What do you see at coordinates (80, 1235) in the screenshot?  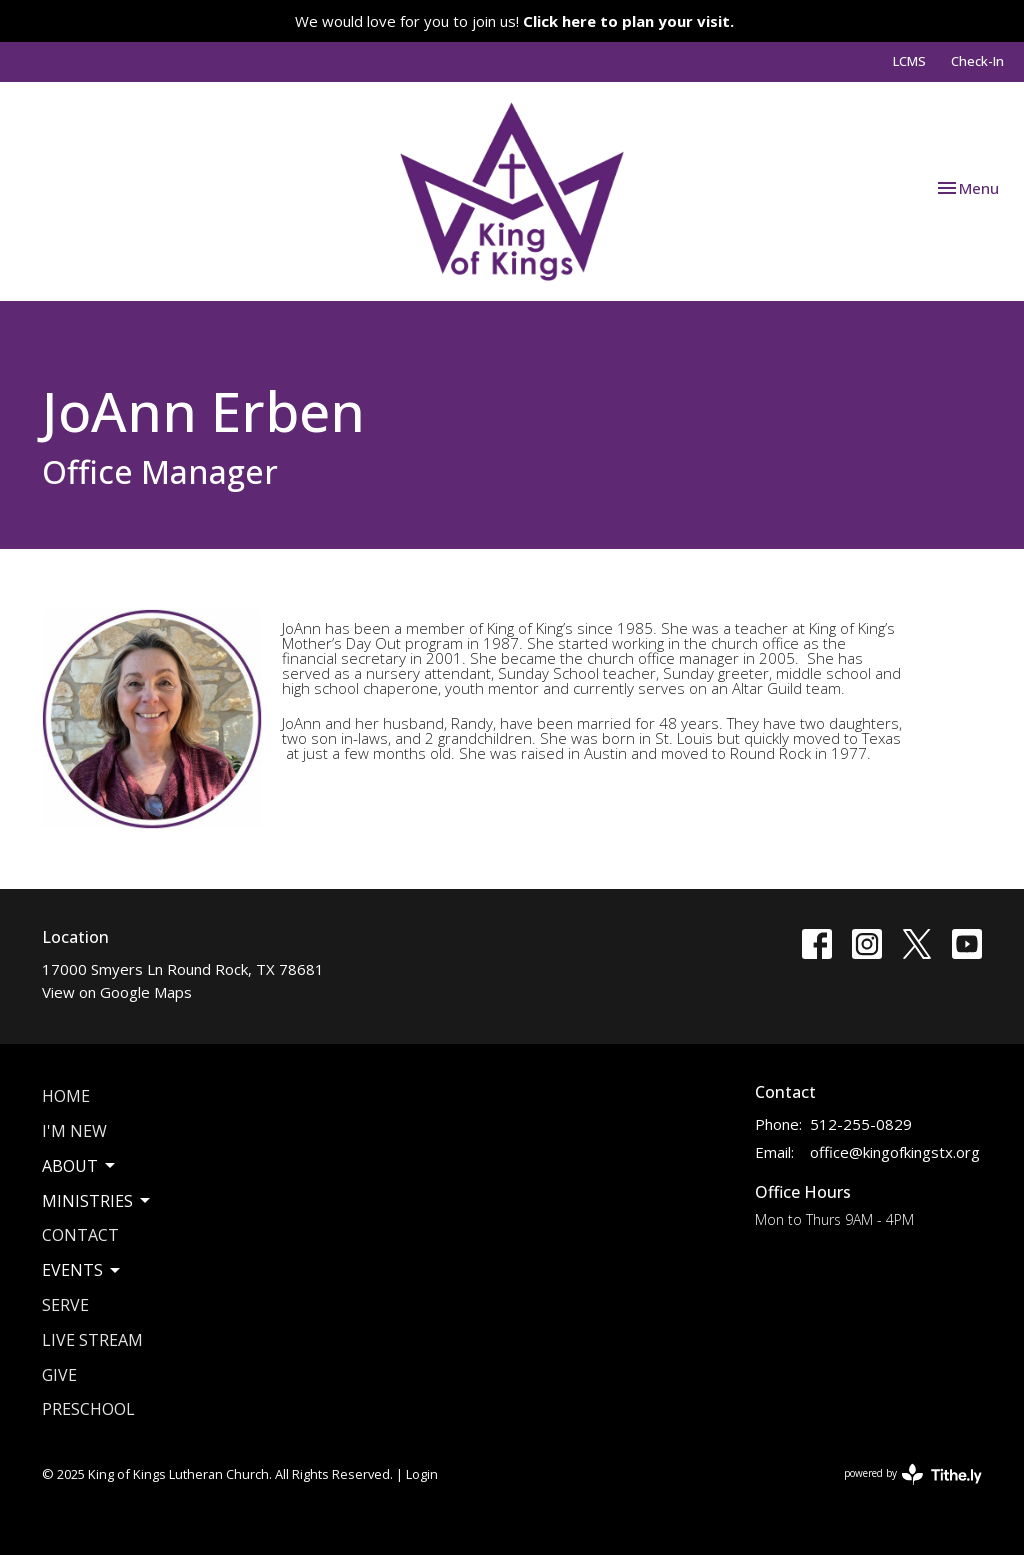 I see `Contact` at bounding box center [80, 1235].